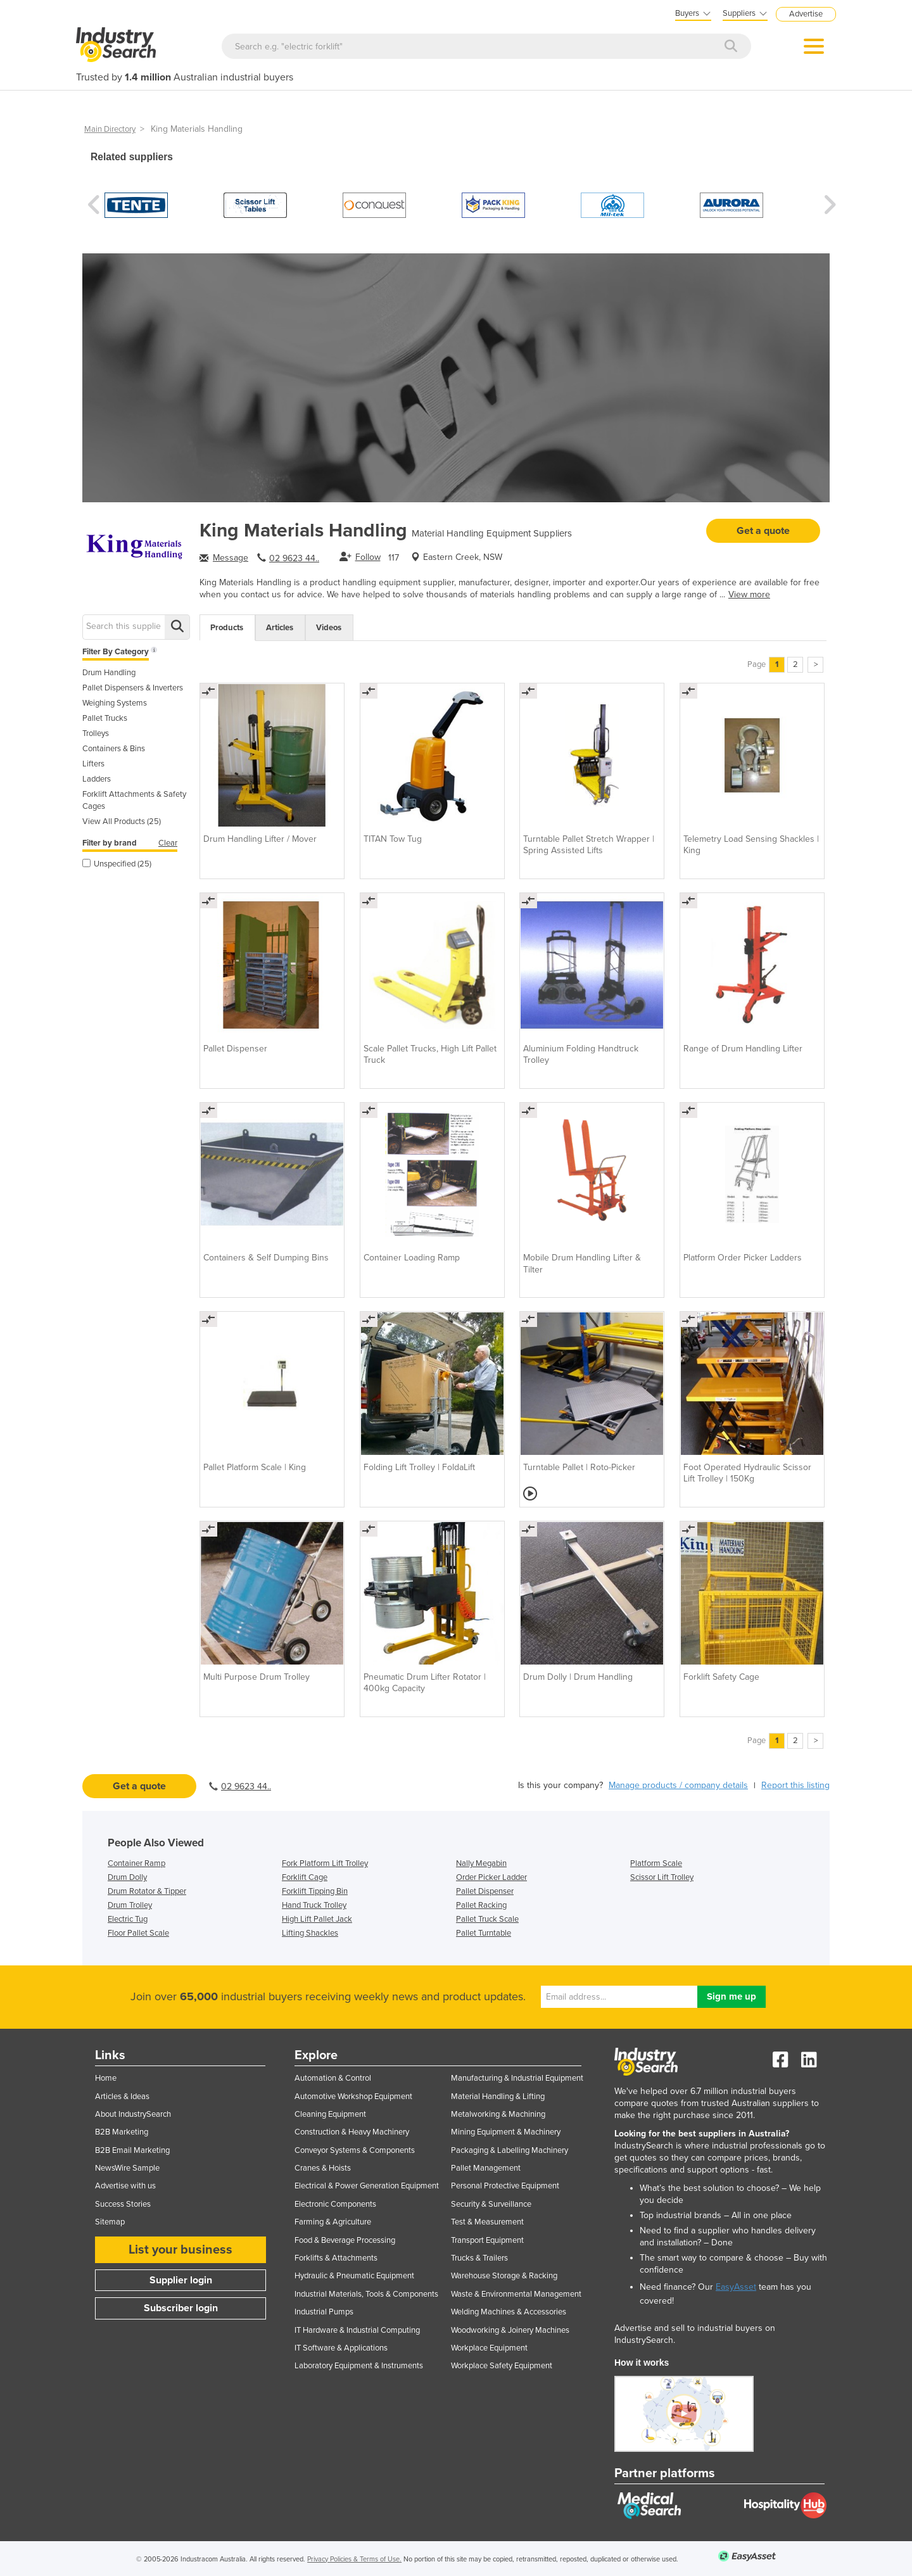 This screenshot has width=912, height=2576. I want to click on Drum Handling, so click(109, 673).